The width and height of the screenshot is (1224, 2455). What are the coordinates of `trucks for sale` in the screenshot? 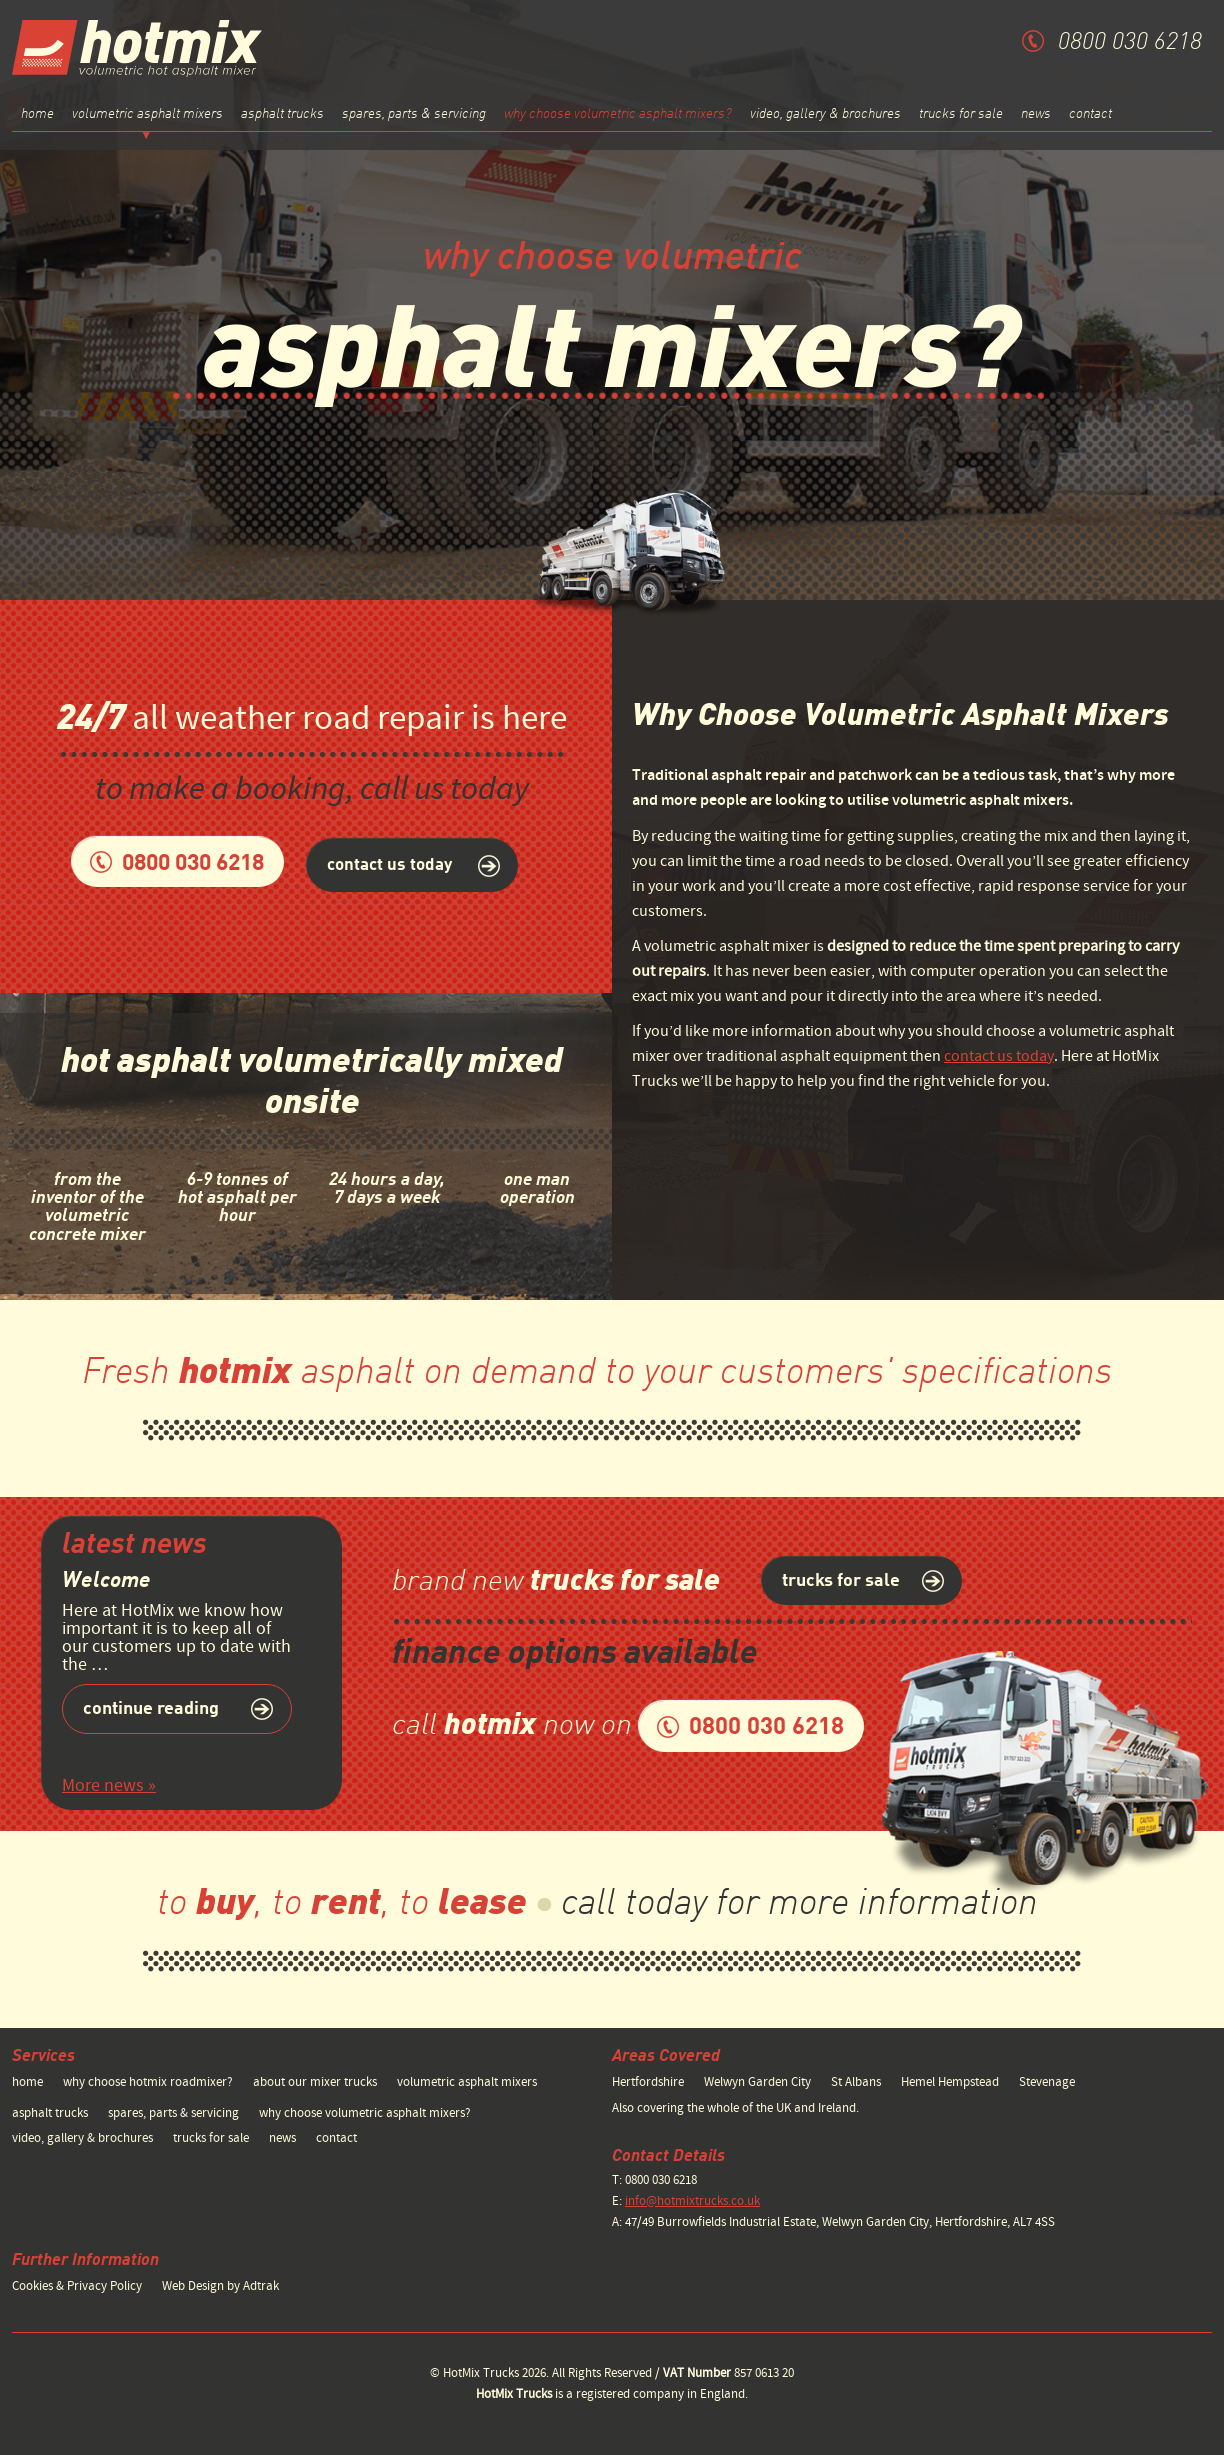 It's located at (961, 114).